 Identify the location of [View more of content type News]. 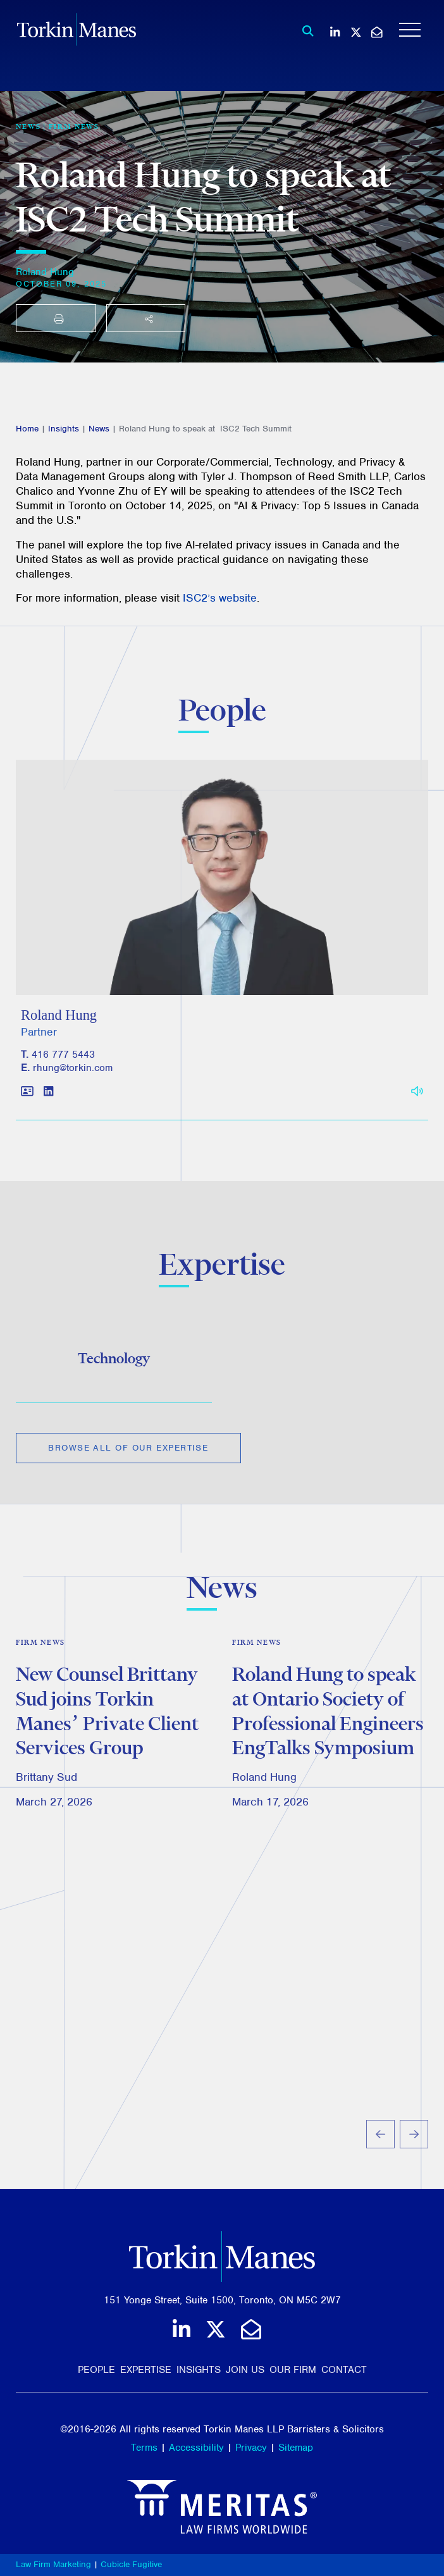
(28, 126).